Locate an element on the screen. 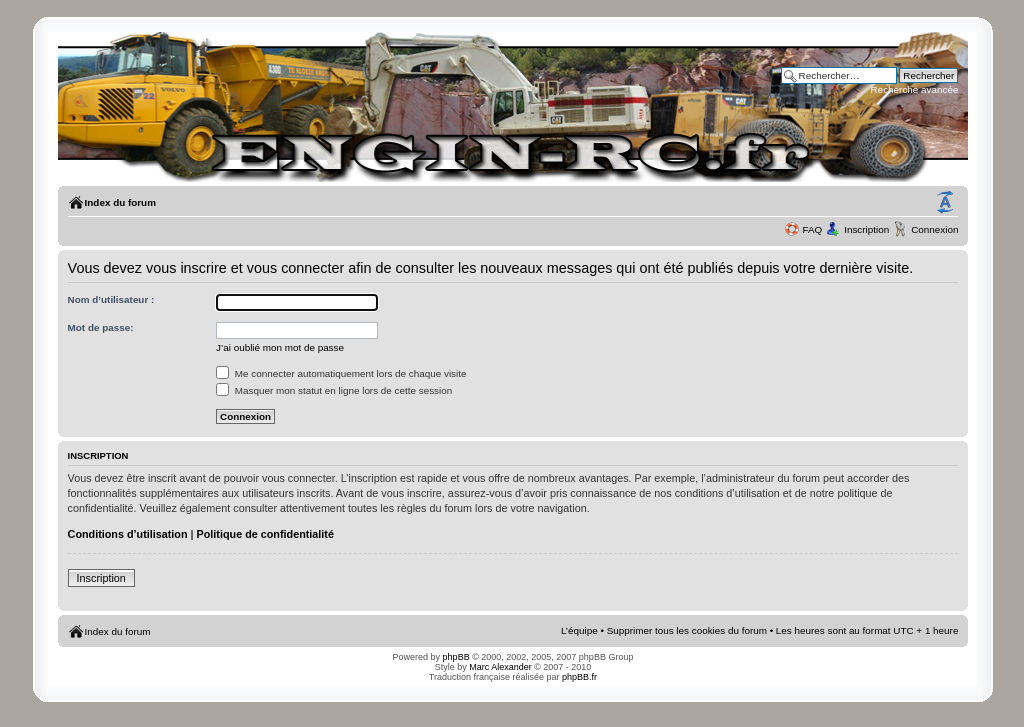 The height and width of the screenshot is (727, 1024). FAQ is located at coordinates (812, 229).